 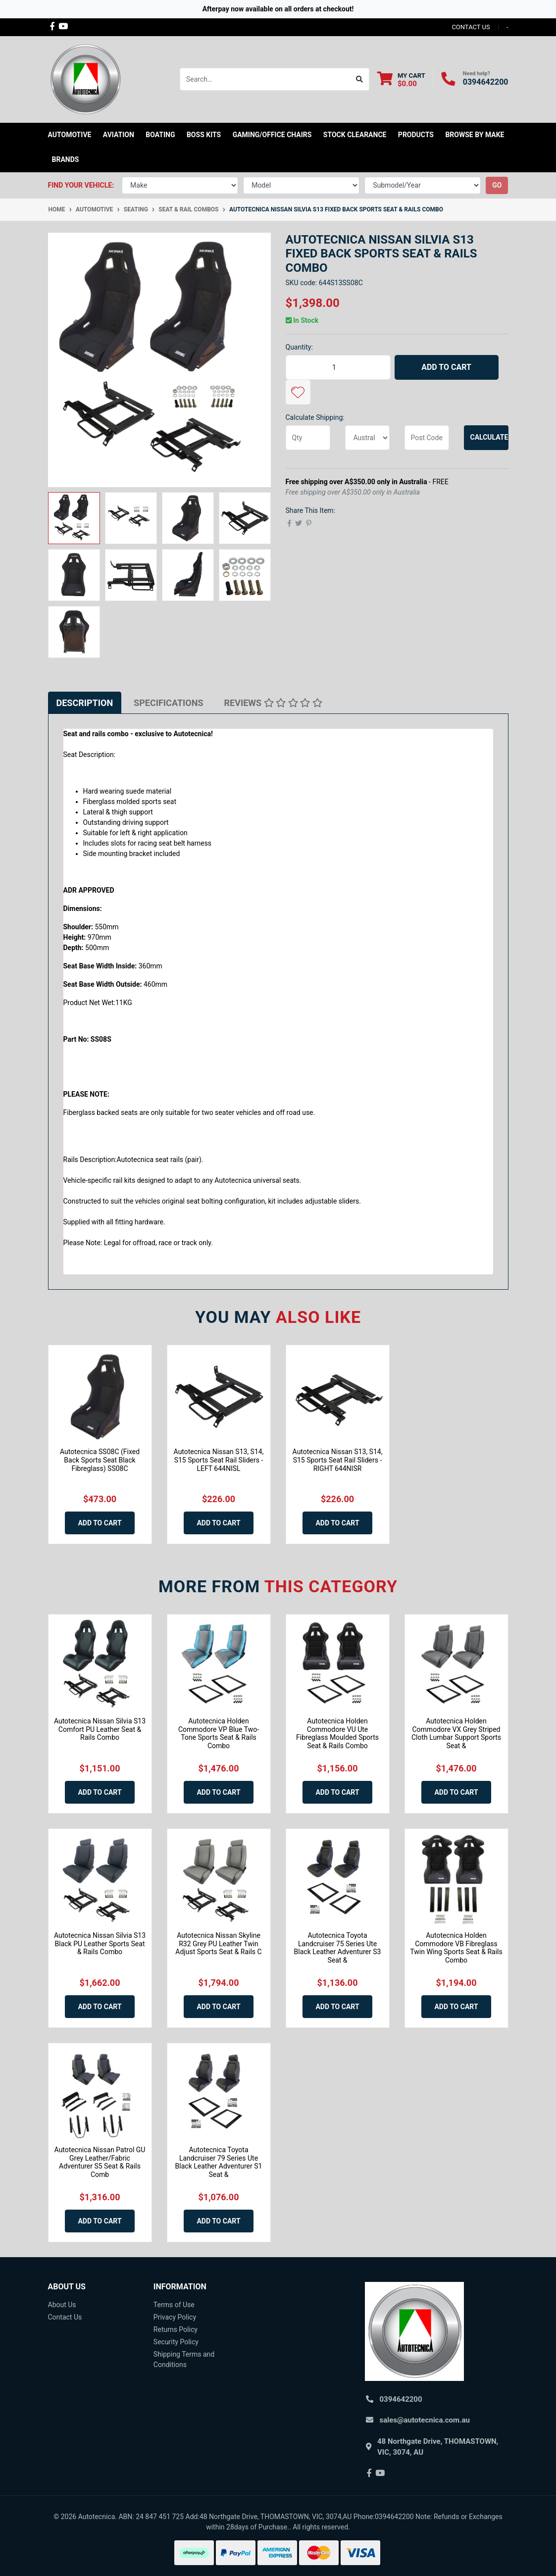 What do you see at coordinates (425, 2420) in the screenshot?
I see `sales@autotecnica.com.au` at bounding box center [425, 2420].